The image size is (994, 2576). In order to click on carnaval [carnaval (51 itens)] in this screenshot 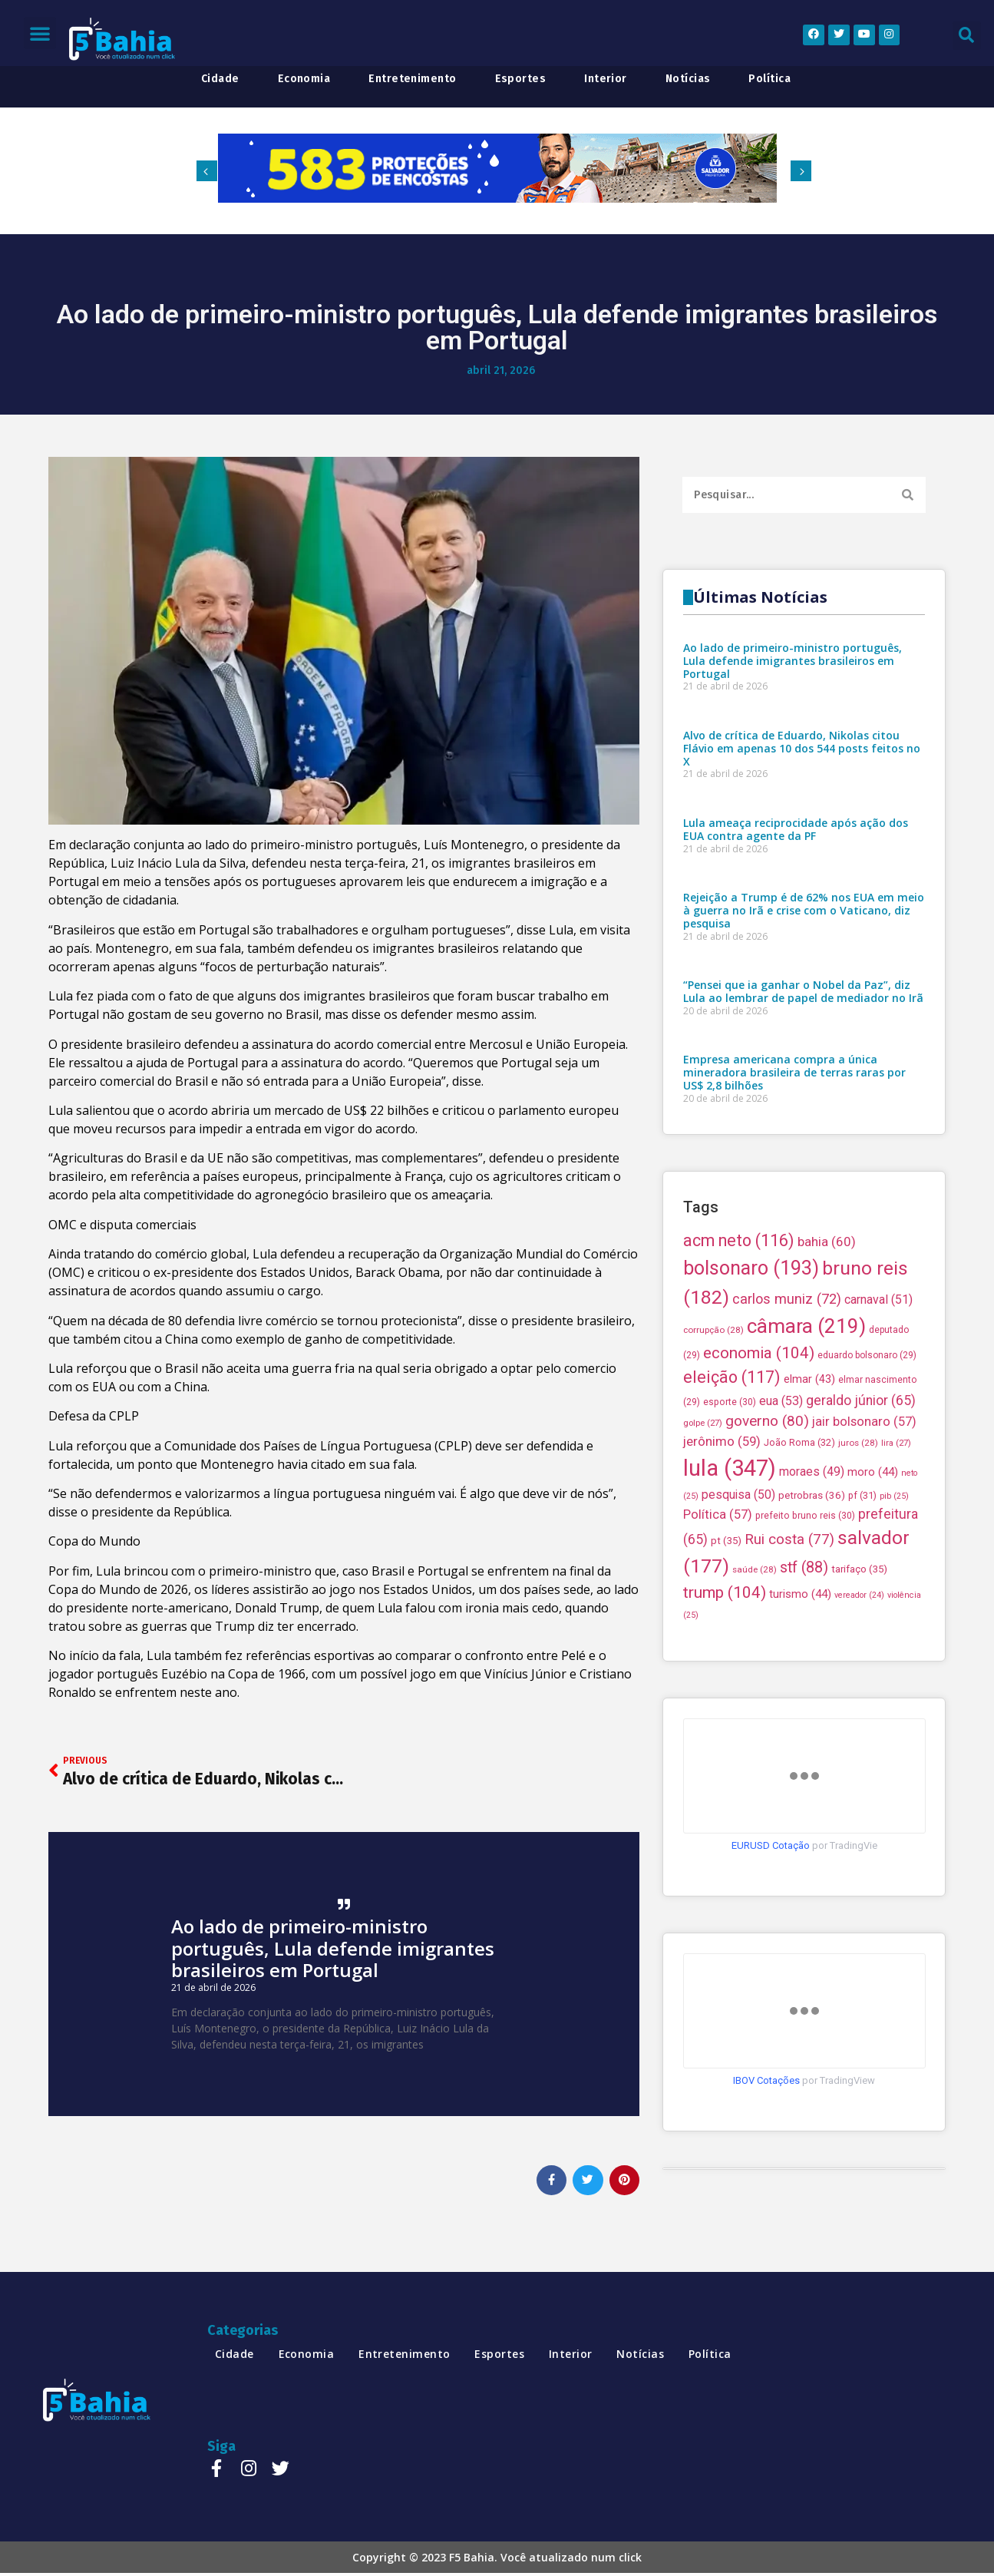, I will do `click(878, 1437)`.